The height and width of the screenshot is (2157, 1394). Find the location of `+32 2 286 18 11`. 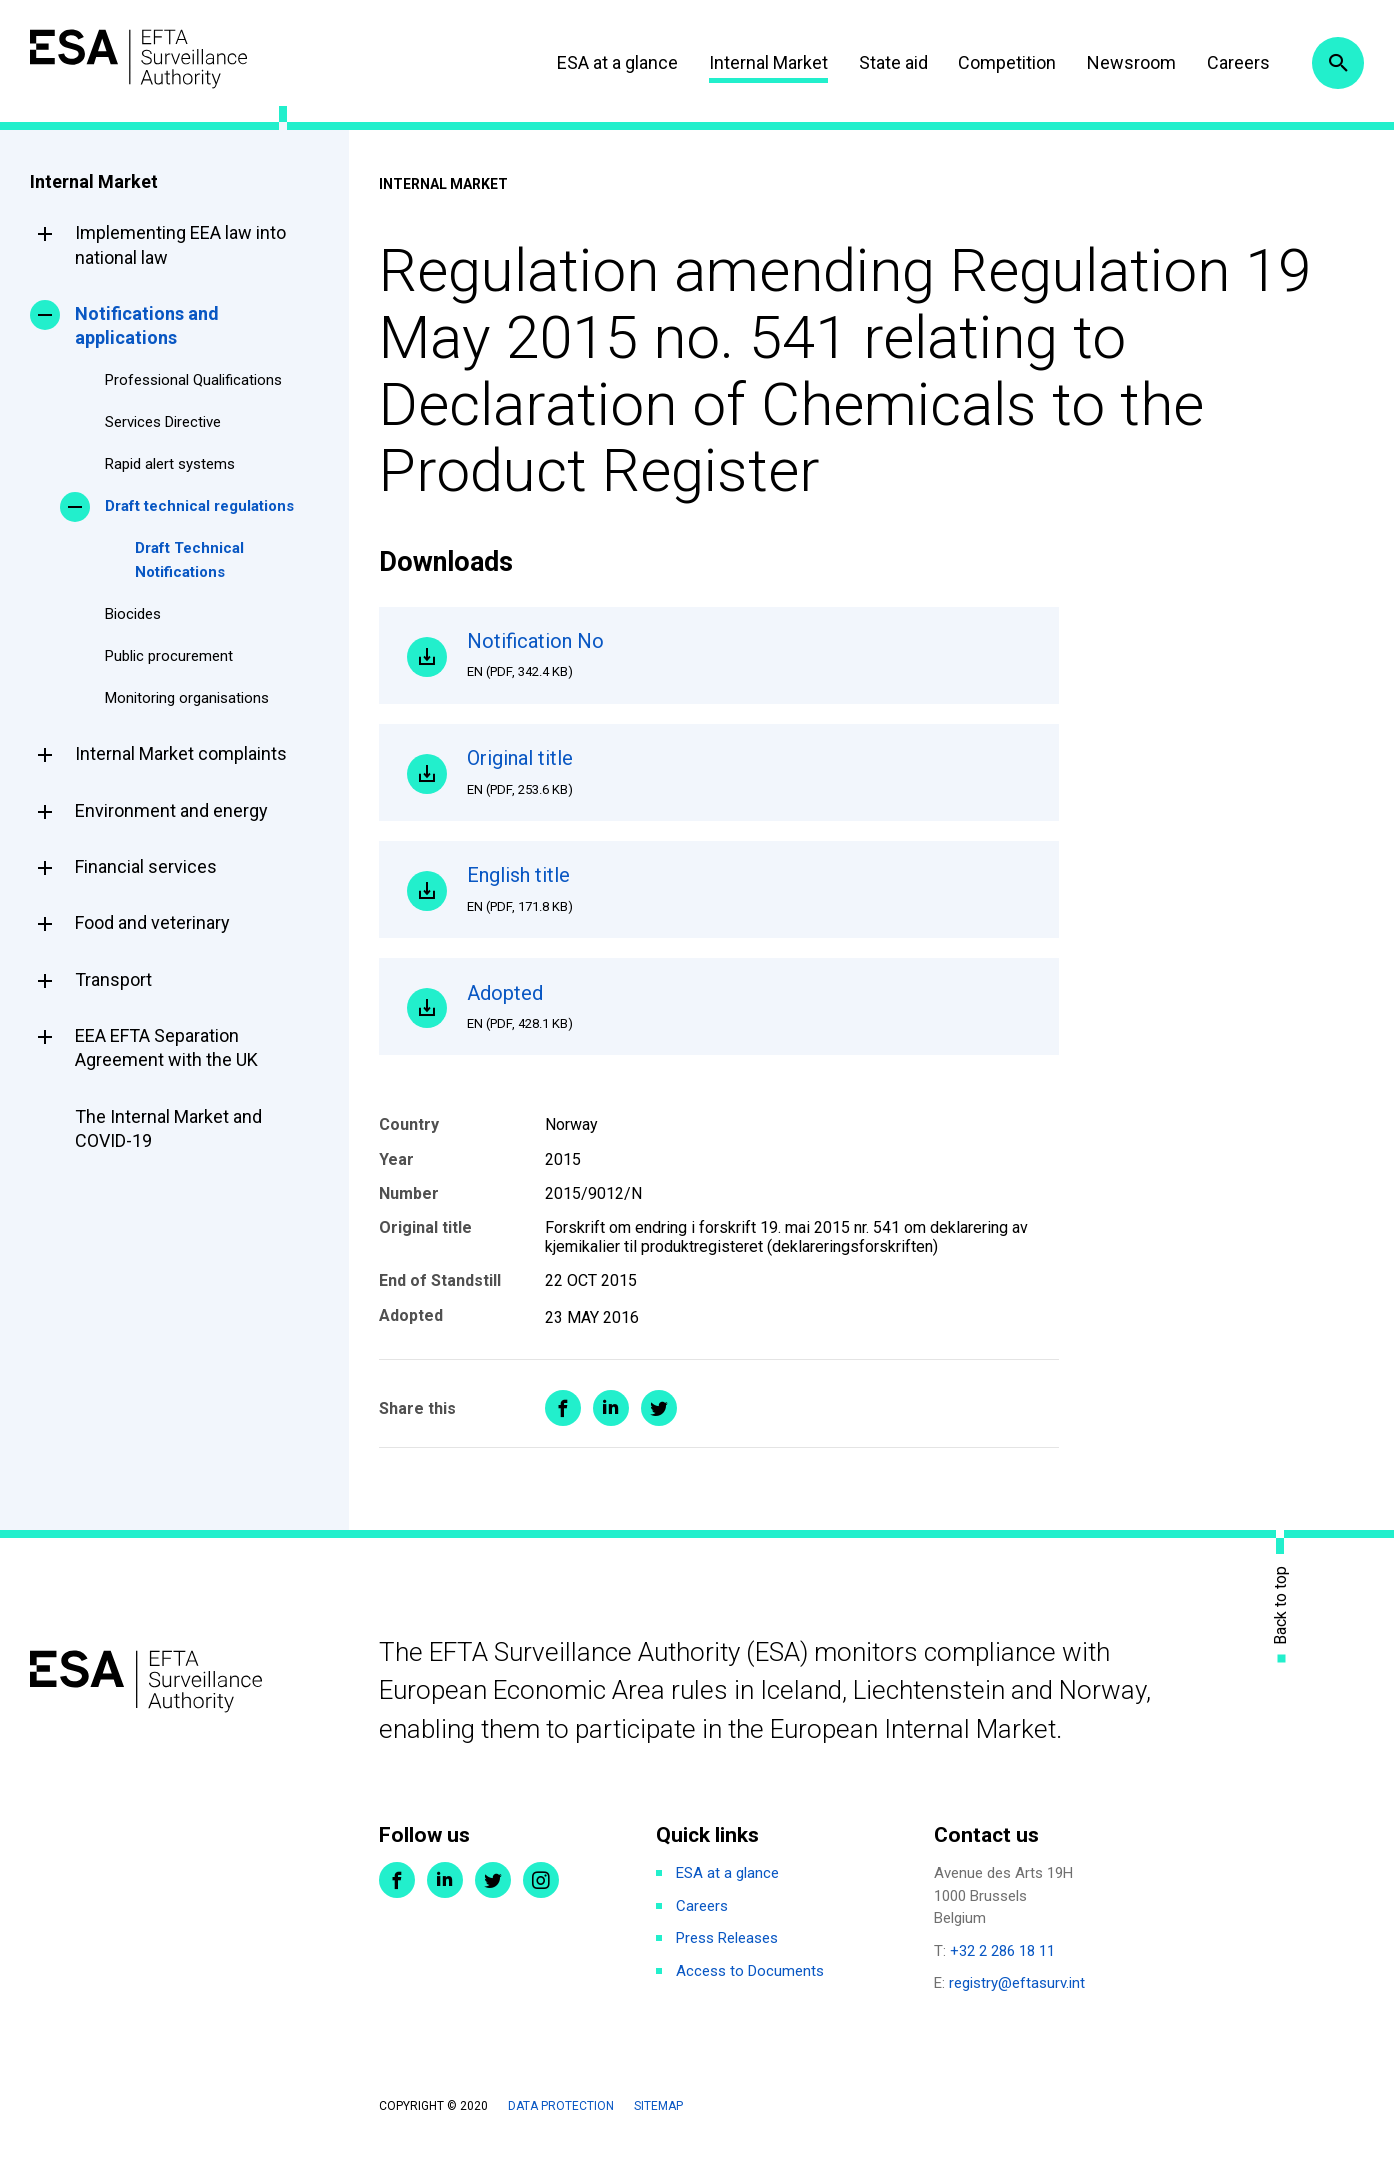

+32 2 286 18 11 is located at coordinates (1002, 1962).